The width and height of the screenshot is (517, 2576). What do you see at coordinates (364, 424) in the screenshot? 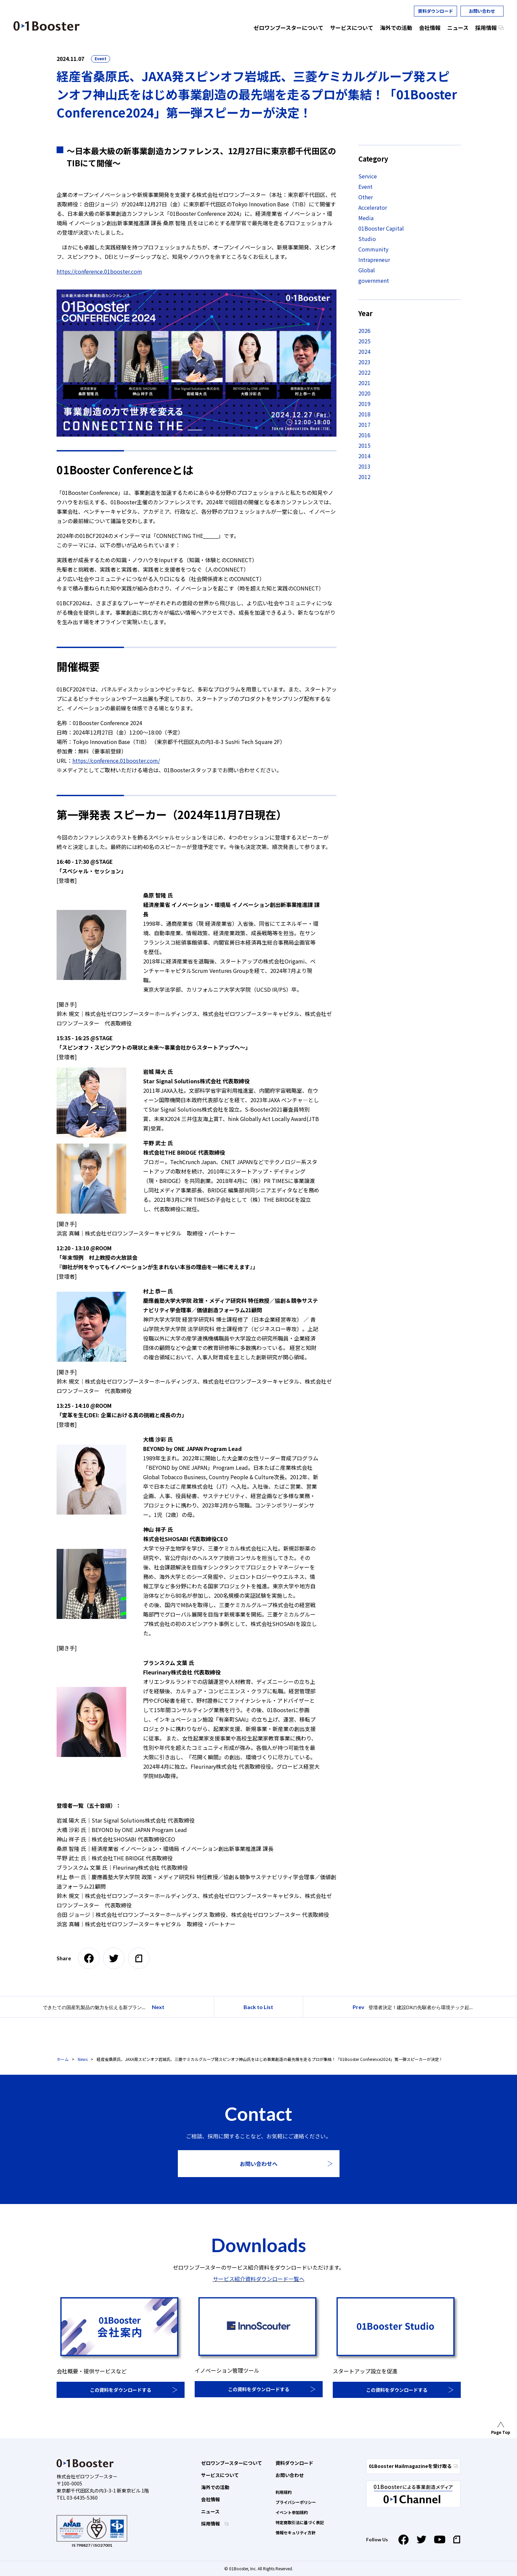
I see `2017` at bounding box center [364, 424].